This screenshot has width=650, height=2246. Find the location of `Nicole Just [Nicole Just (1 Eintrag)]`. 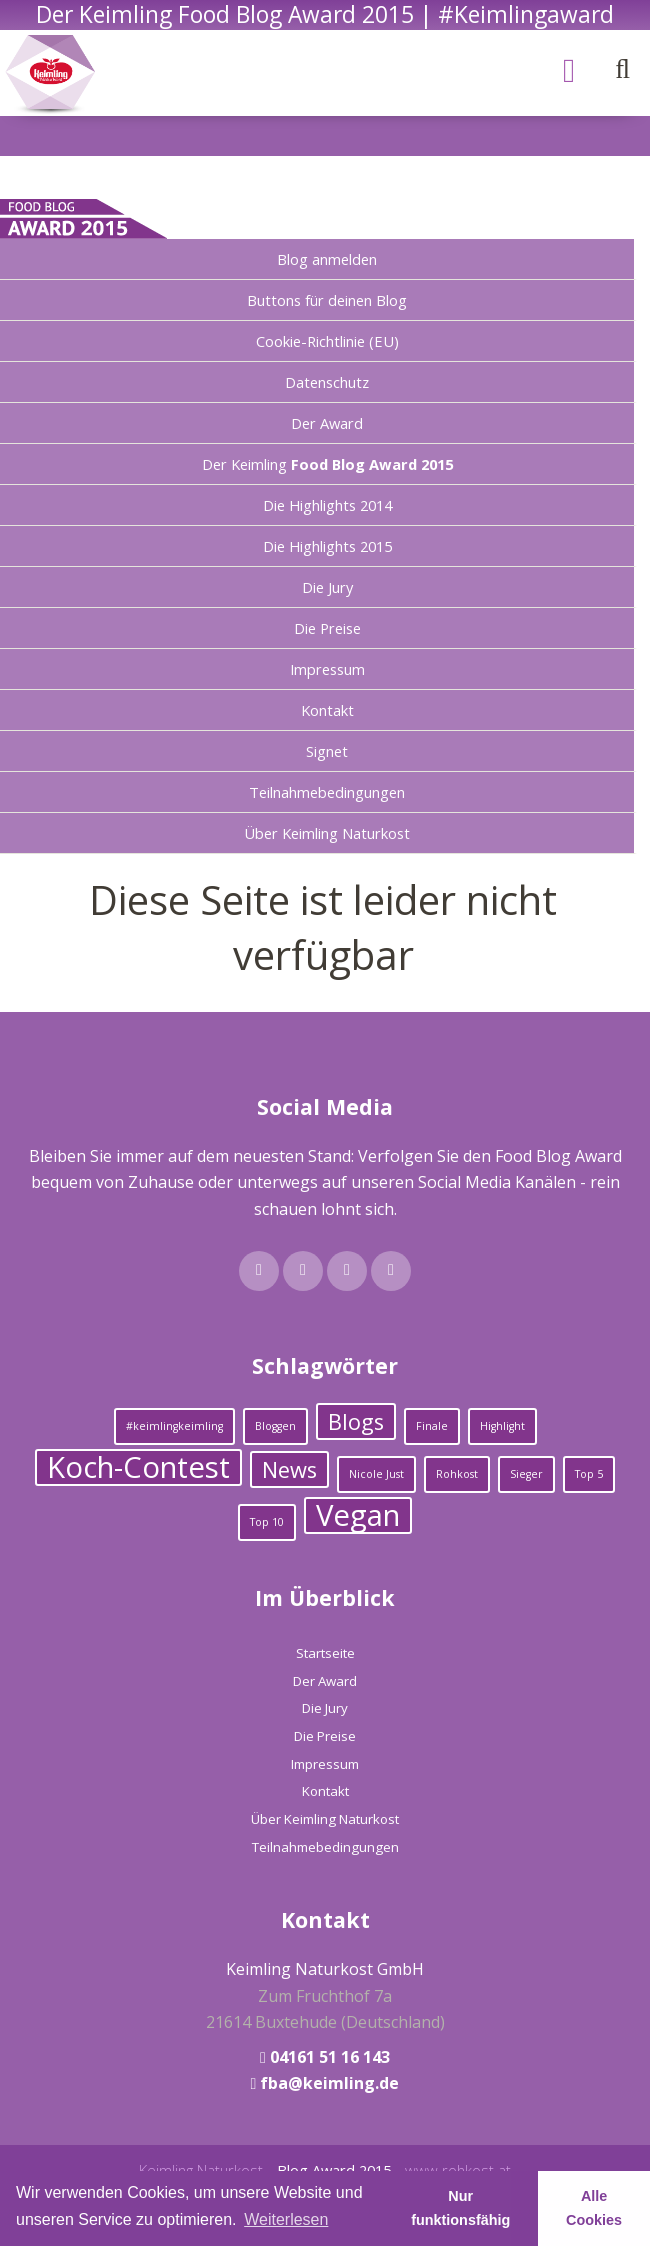

Nicole Just [Nicole Just (1 Eintrag)] is located at coordinates (376, 1474).